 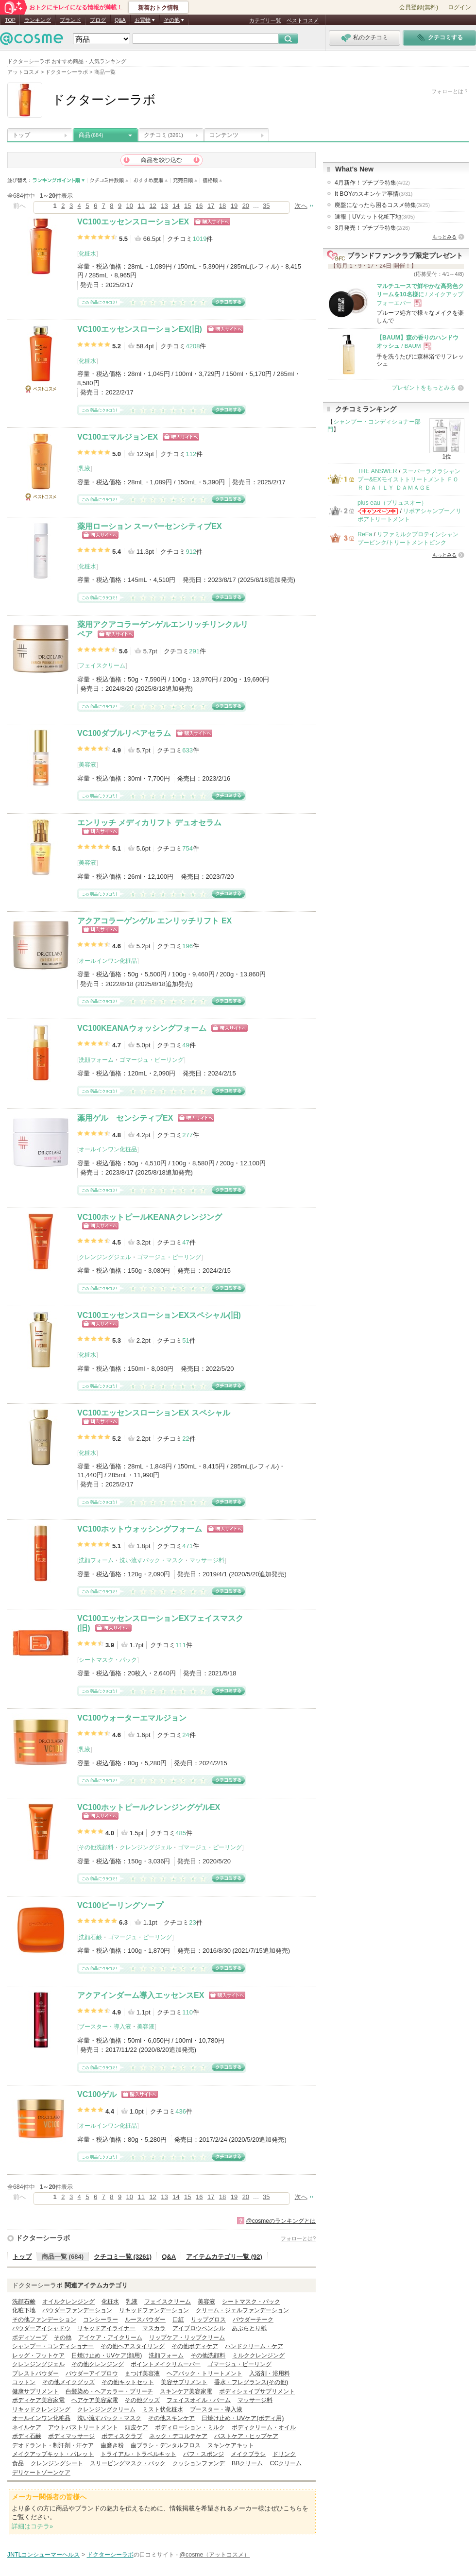 What do you see at coordinates (68, 2382) in the screenshot?
I see `その他メイクグッズ` at bounding box center [68, 2382].